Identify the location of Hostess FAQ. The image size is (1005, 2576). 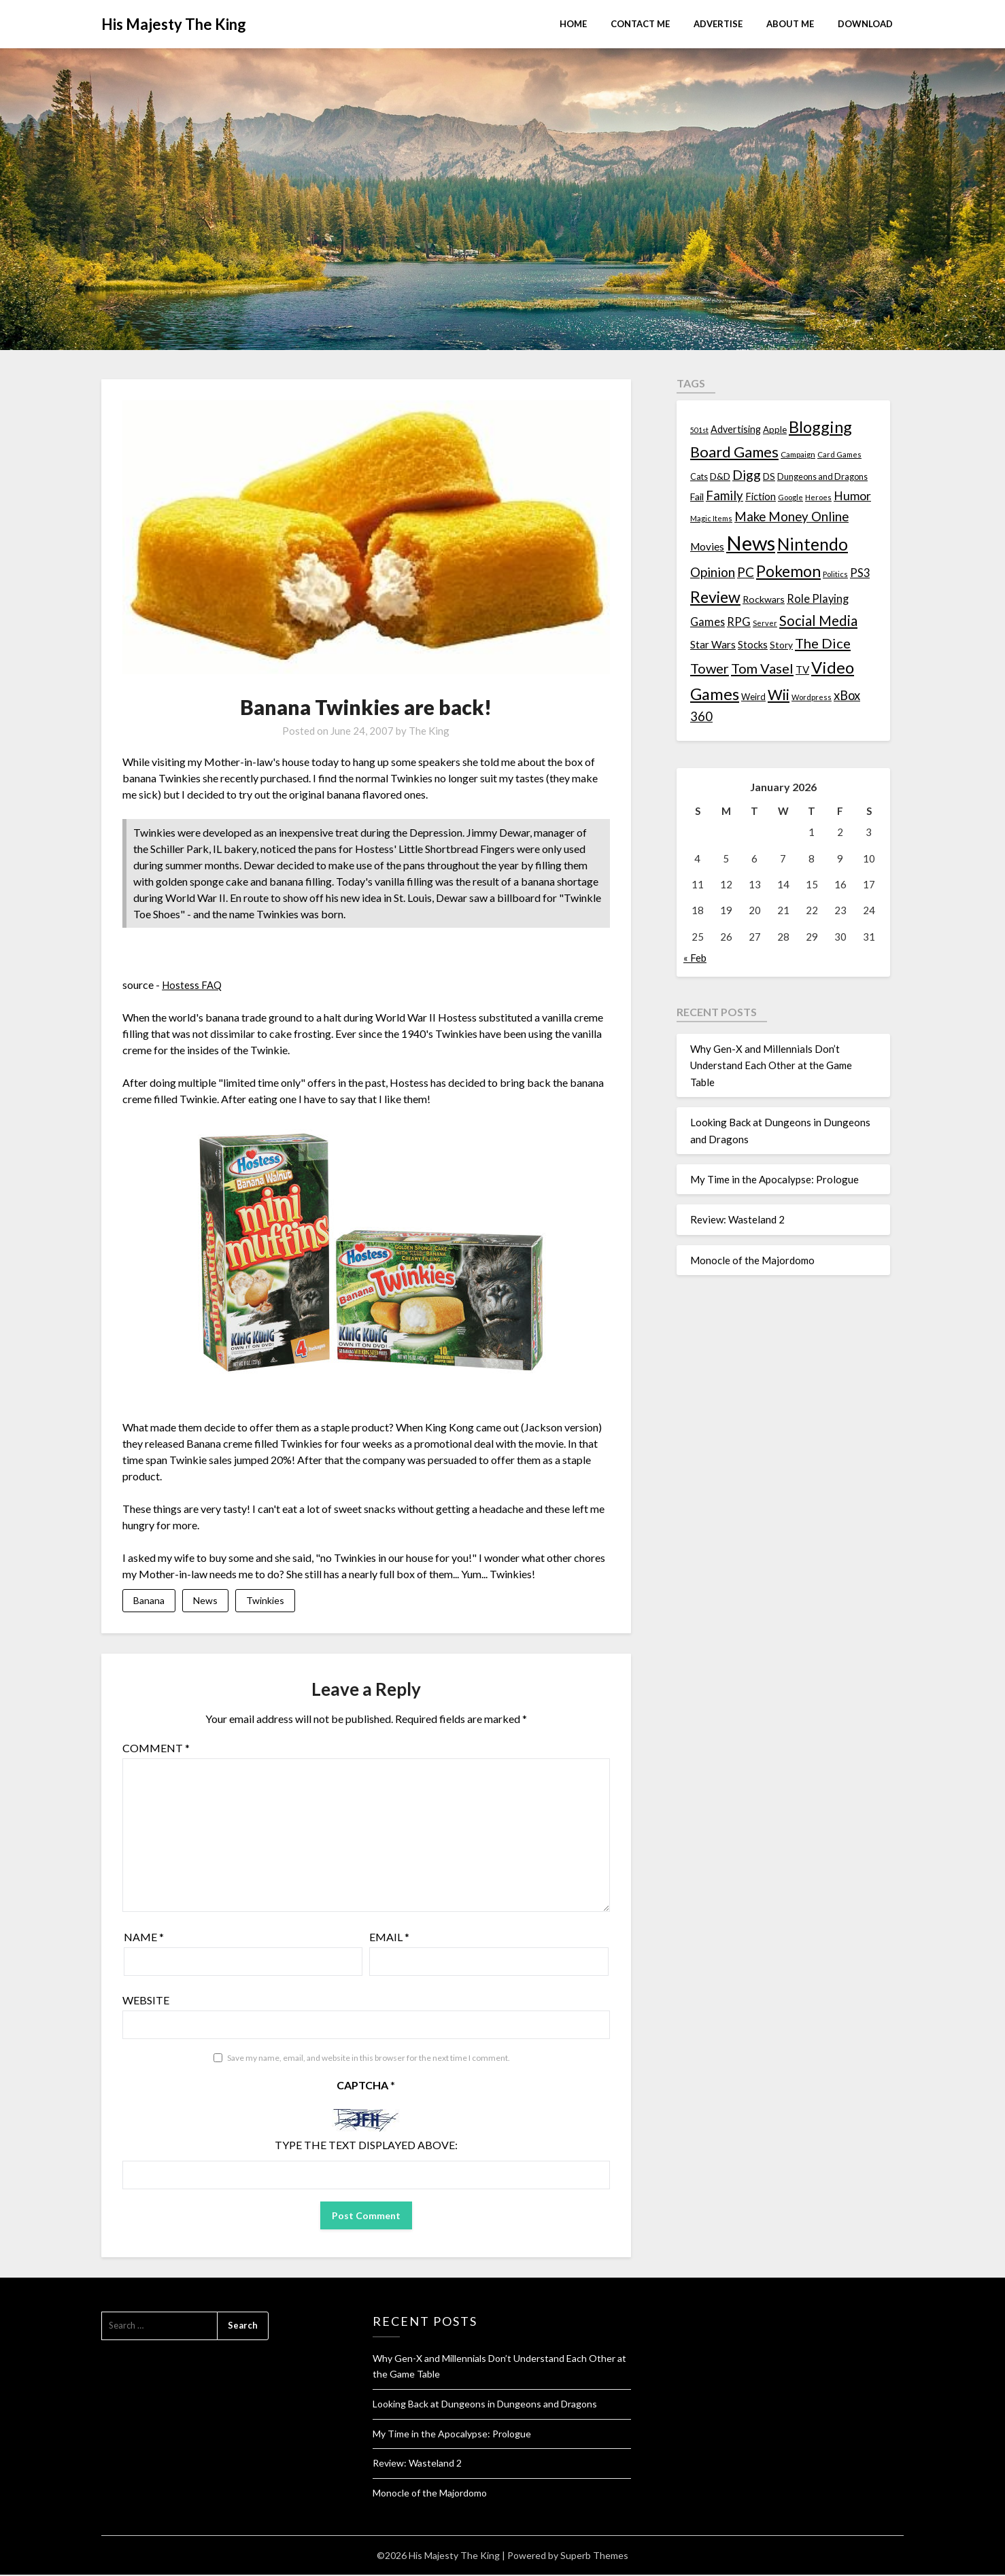
(193, 984).